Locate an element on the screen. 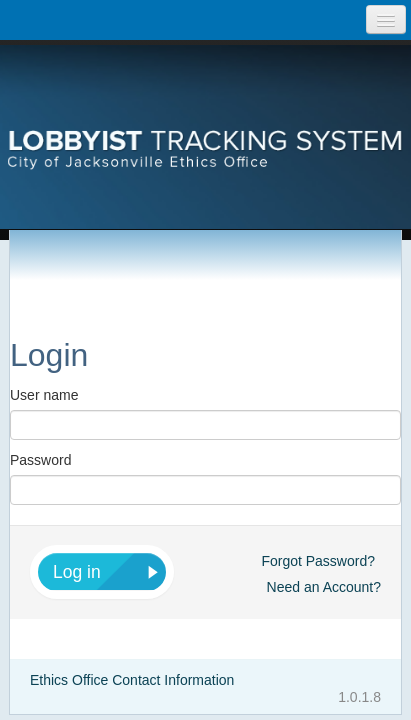 The image size is (411, 720). Ethics Office Contact Information is located at coordinates (132, 680).